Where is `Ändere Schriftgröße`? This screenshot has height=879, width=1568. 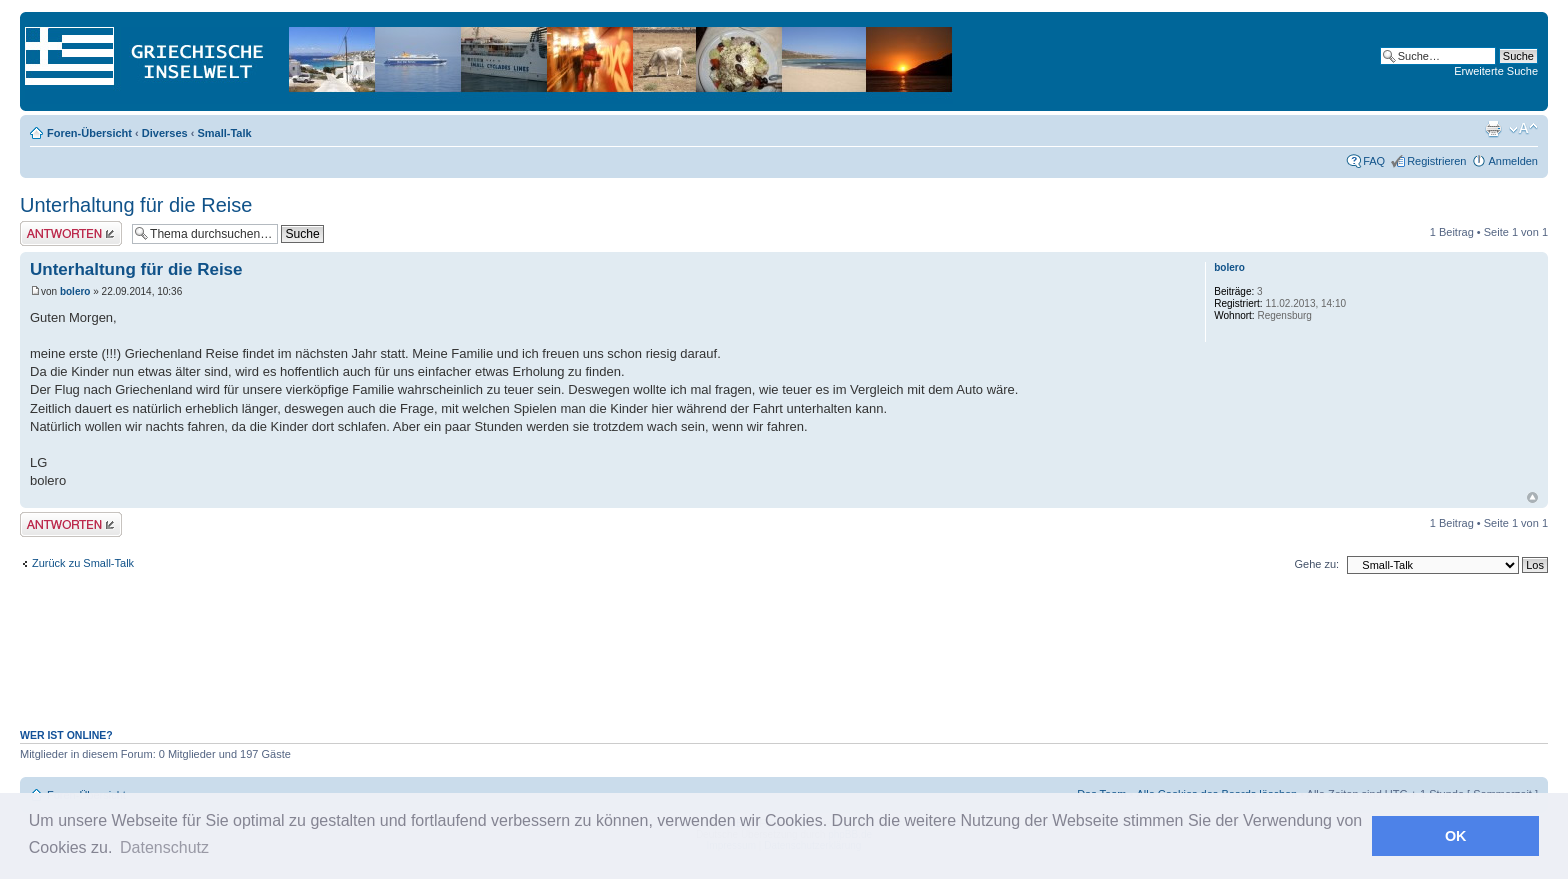
Ändere Schriftgröße is located at coordinates (1523, 129).